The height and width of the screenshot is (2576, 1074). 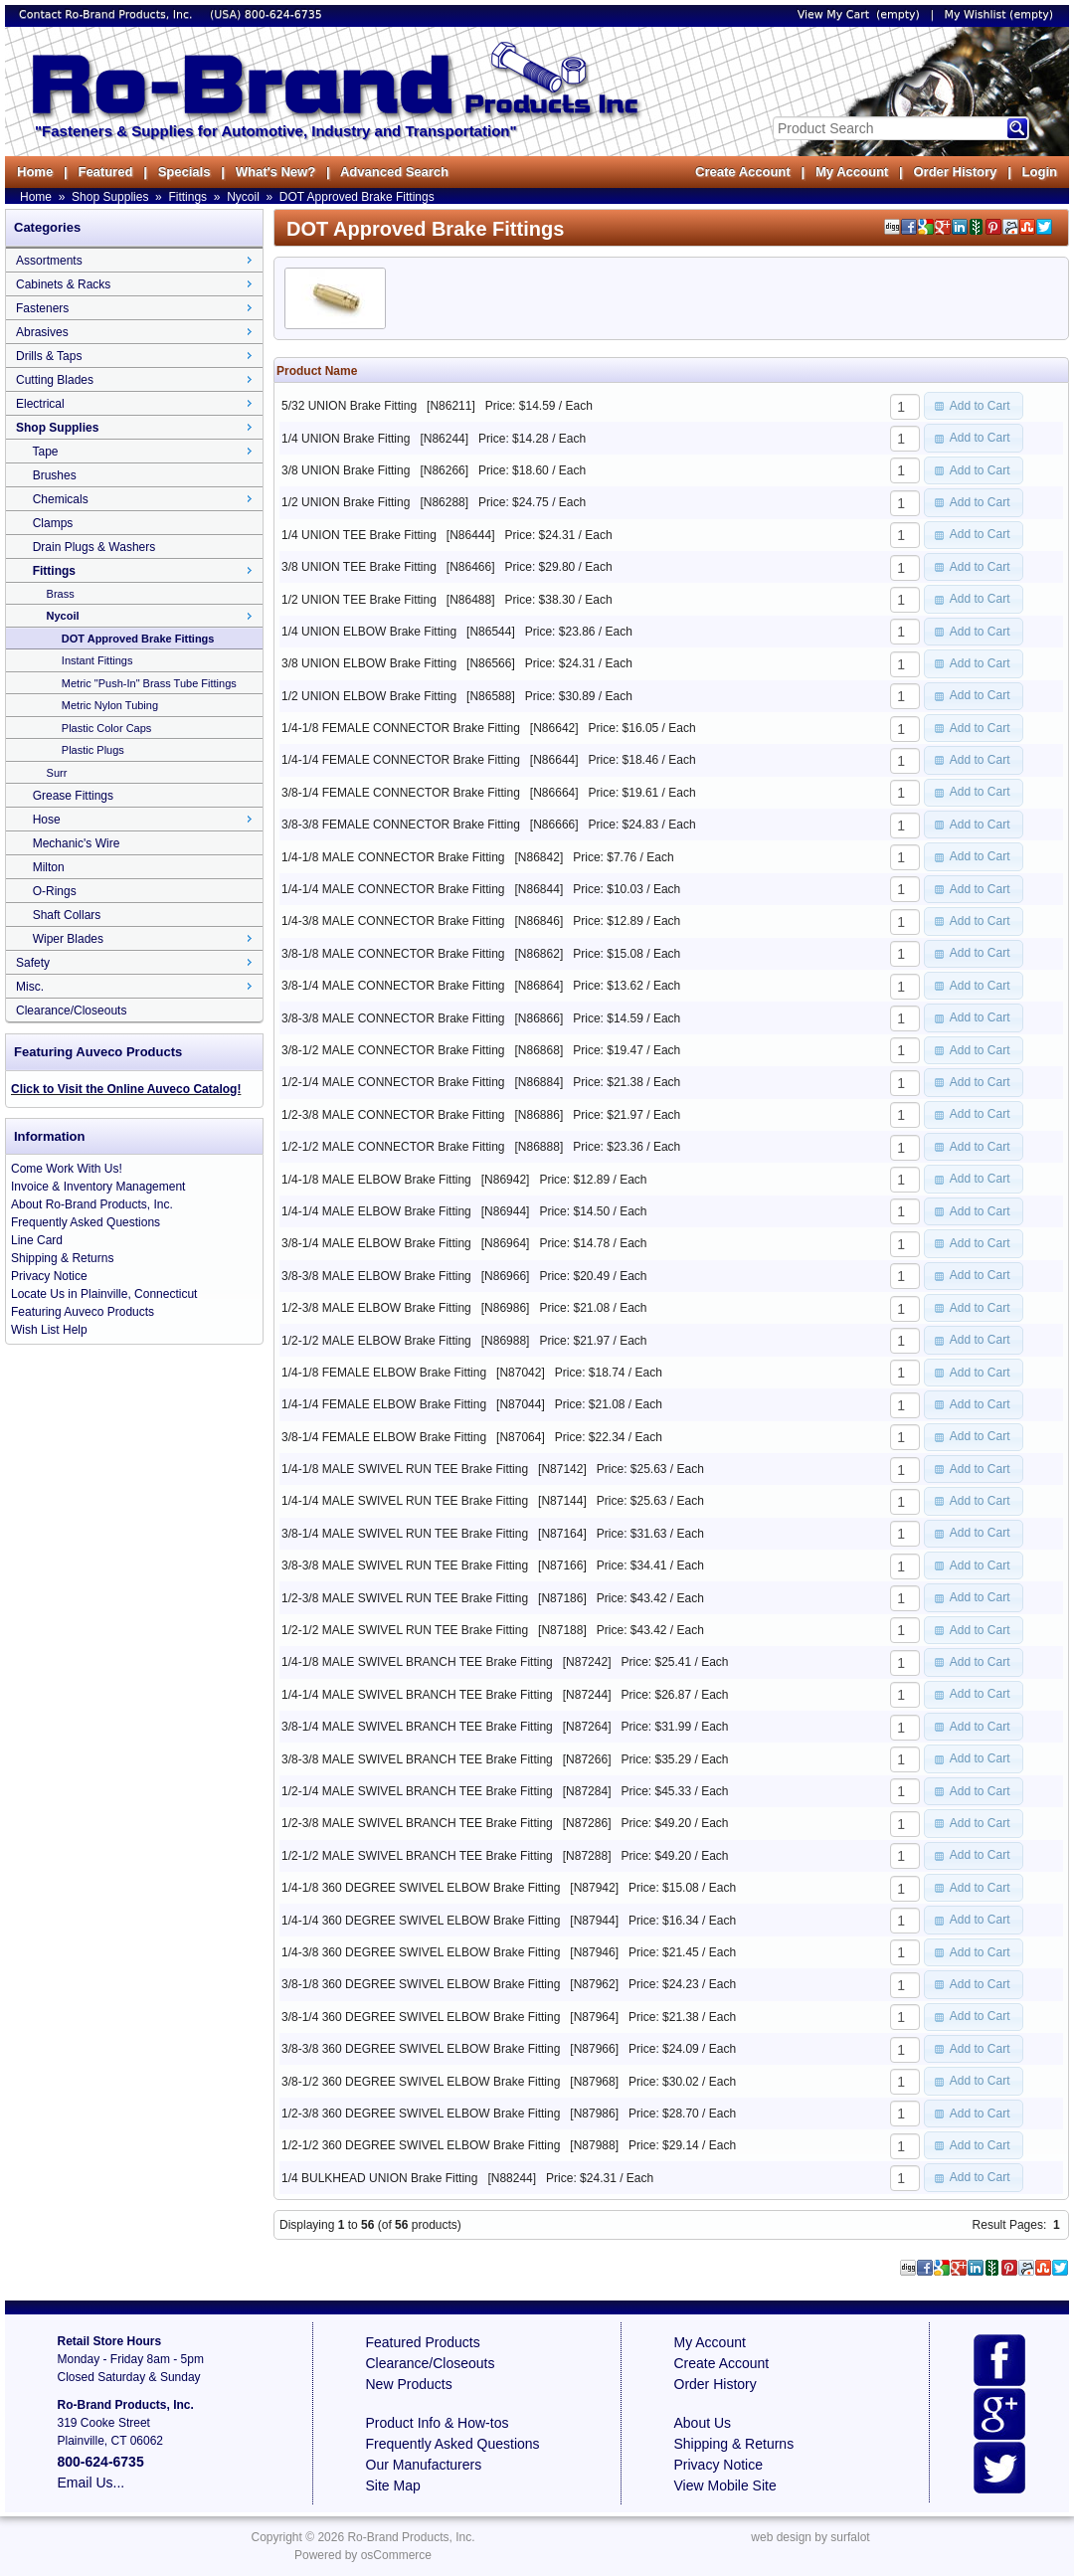 What do you see at coordinates (283, 14) in the screenshot?
I see `800-624-6735` at bounding box center [283, 14].